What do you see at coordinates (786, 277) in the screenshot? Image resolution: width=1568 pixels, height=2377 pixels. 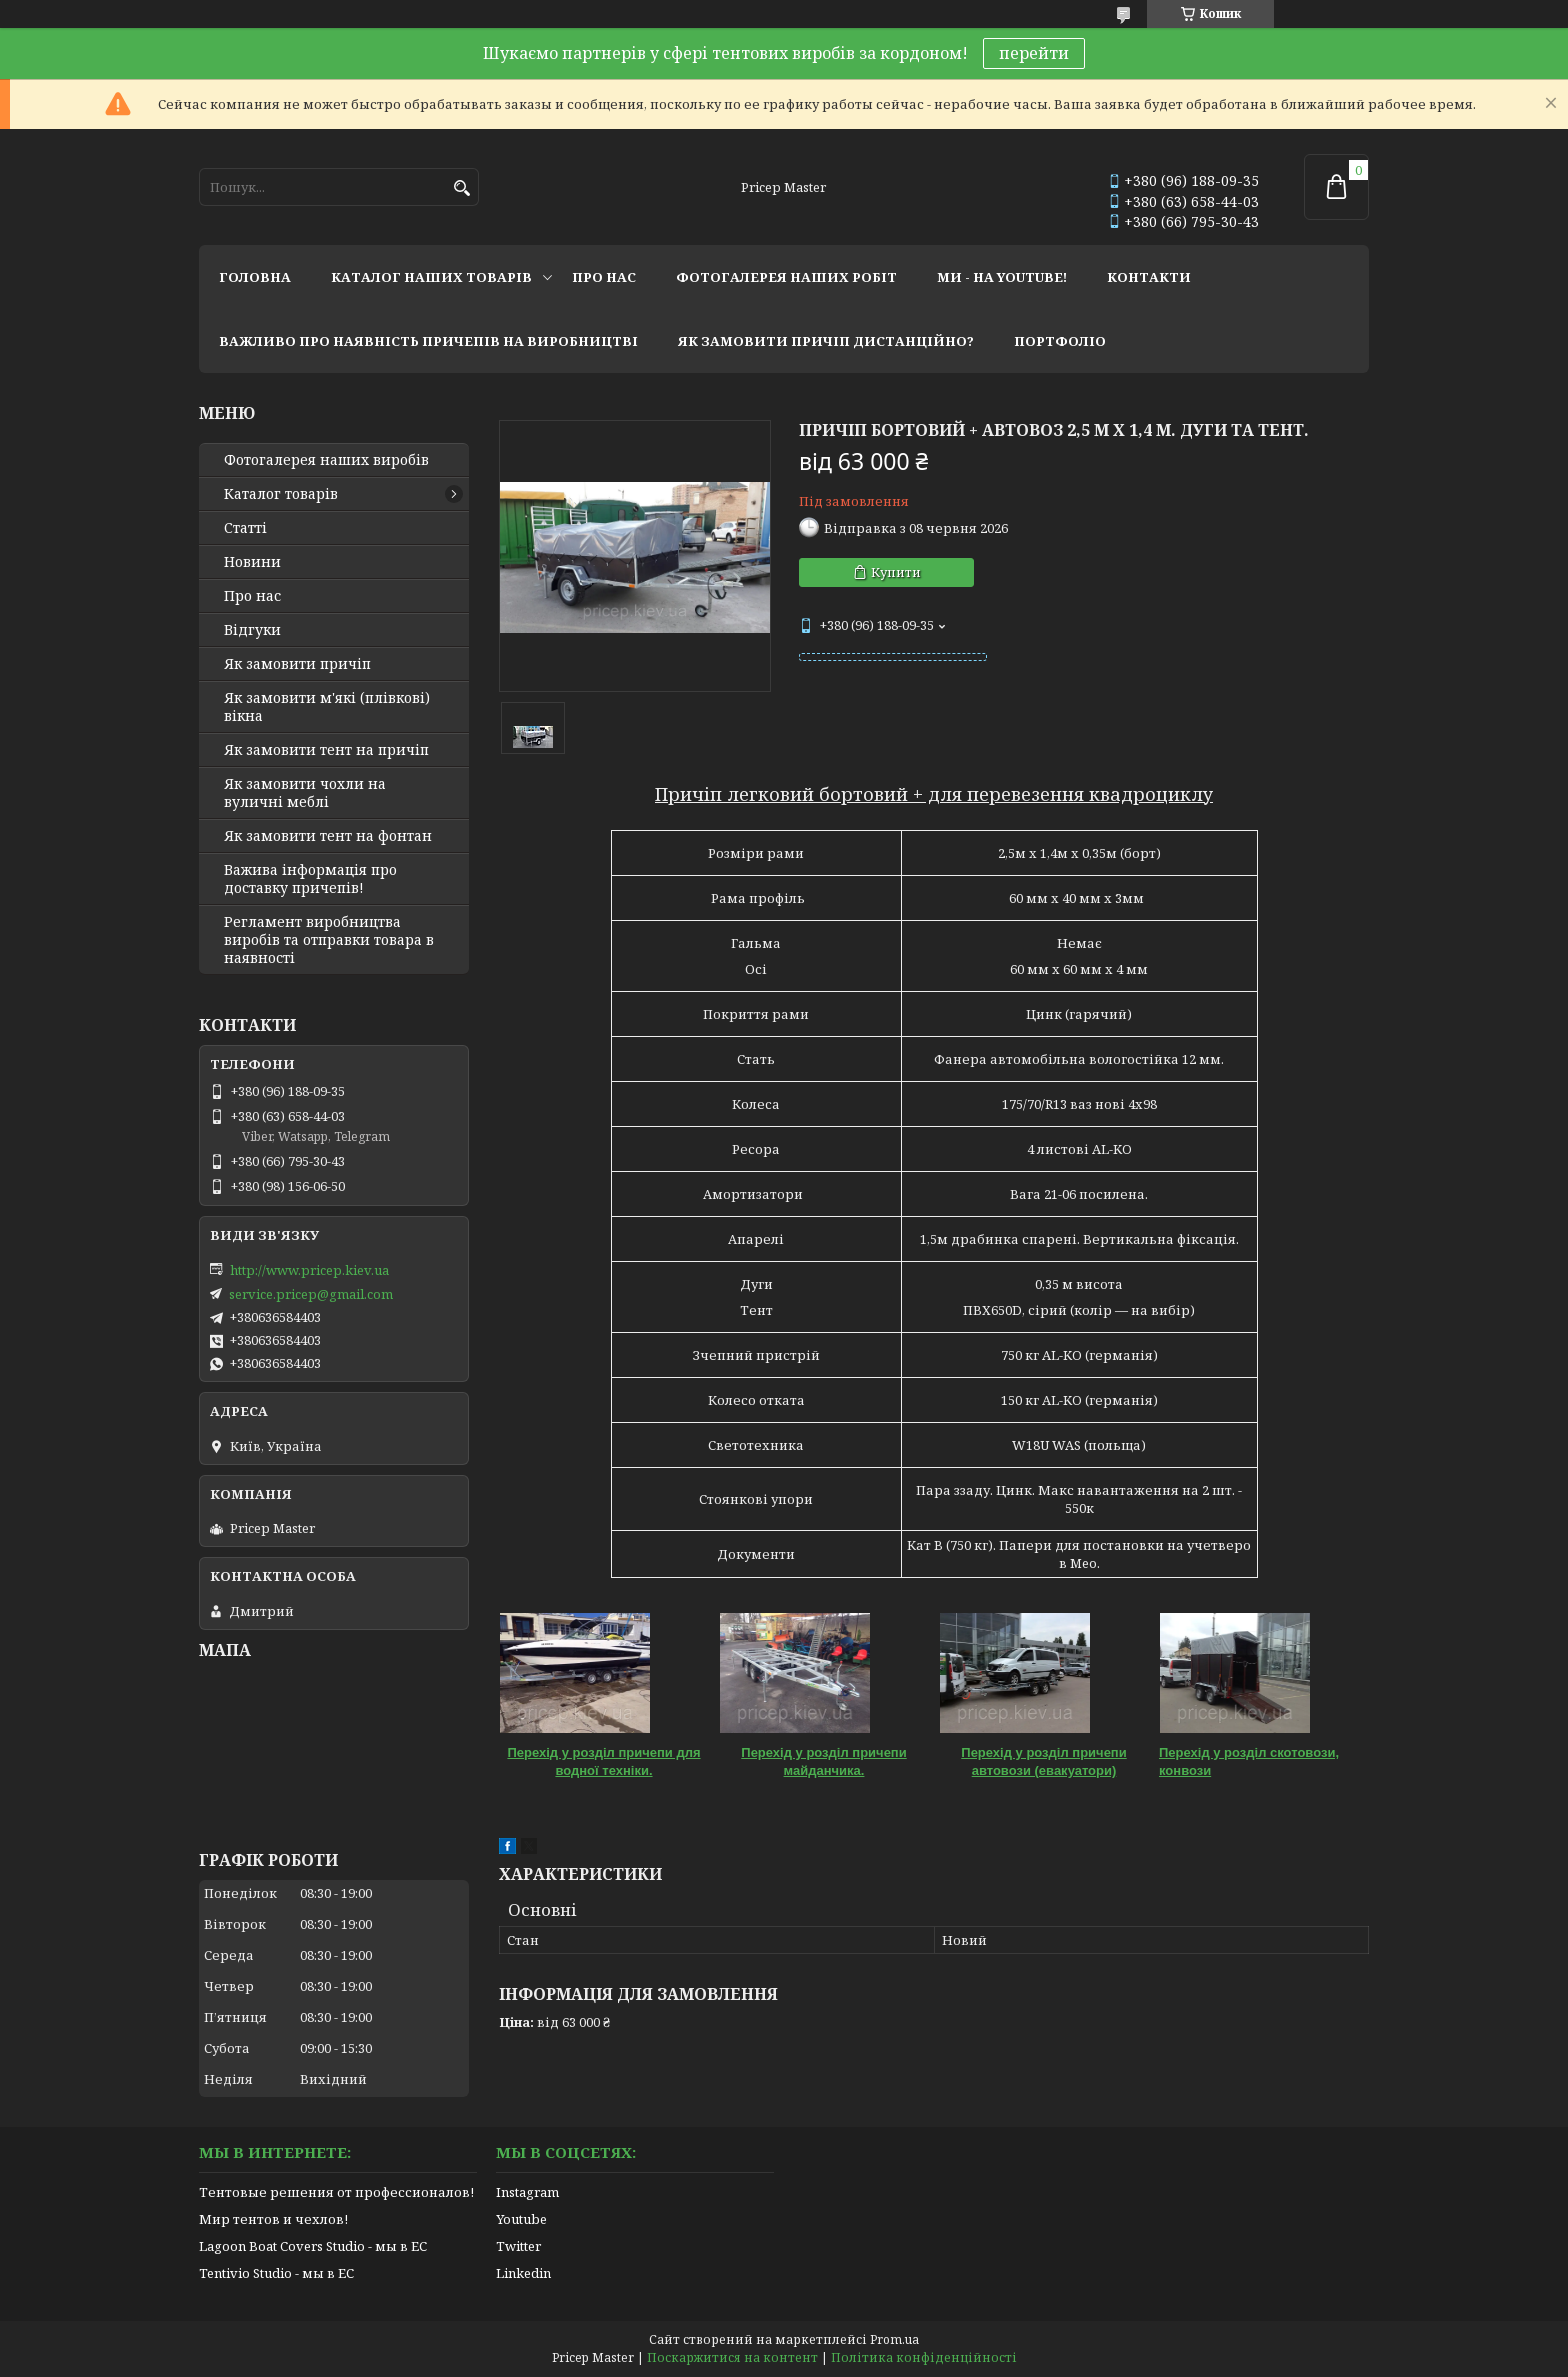 I see `фотогалерея наших робіт` at bounding box center [786, 277].